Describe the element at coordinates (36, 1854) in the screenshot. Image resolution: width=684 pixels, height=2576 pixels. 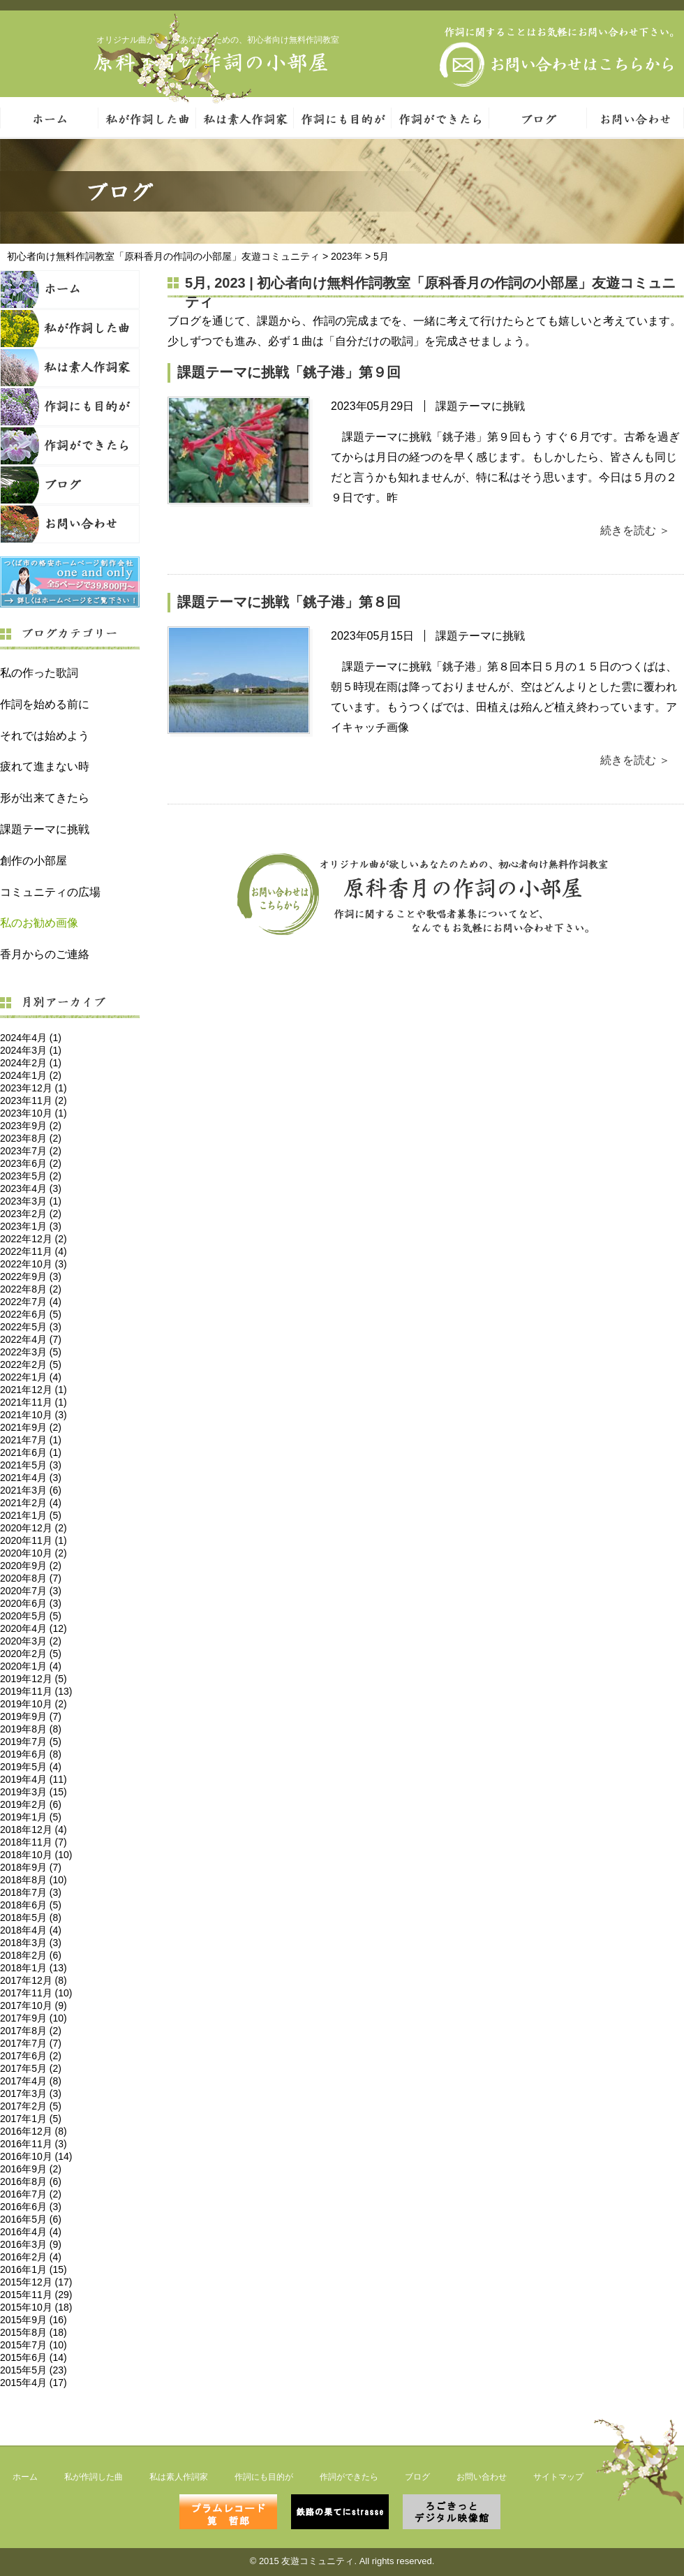
I see `2018年10月 (10)` at that location.